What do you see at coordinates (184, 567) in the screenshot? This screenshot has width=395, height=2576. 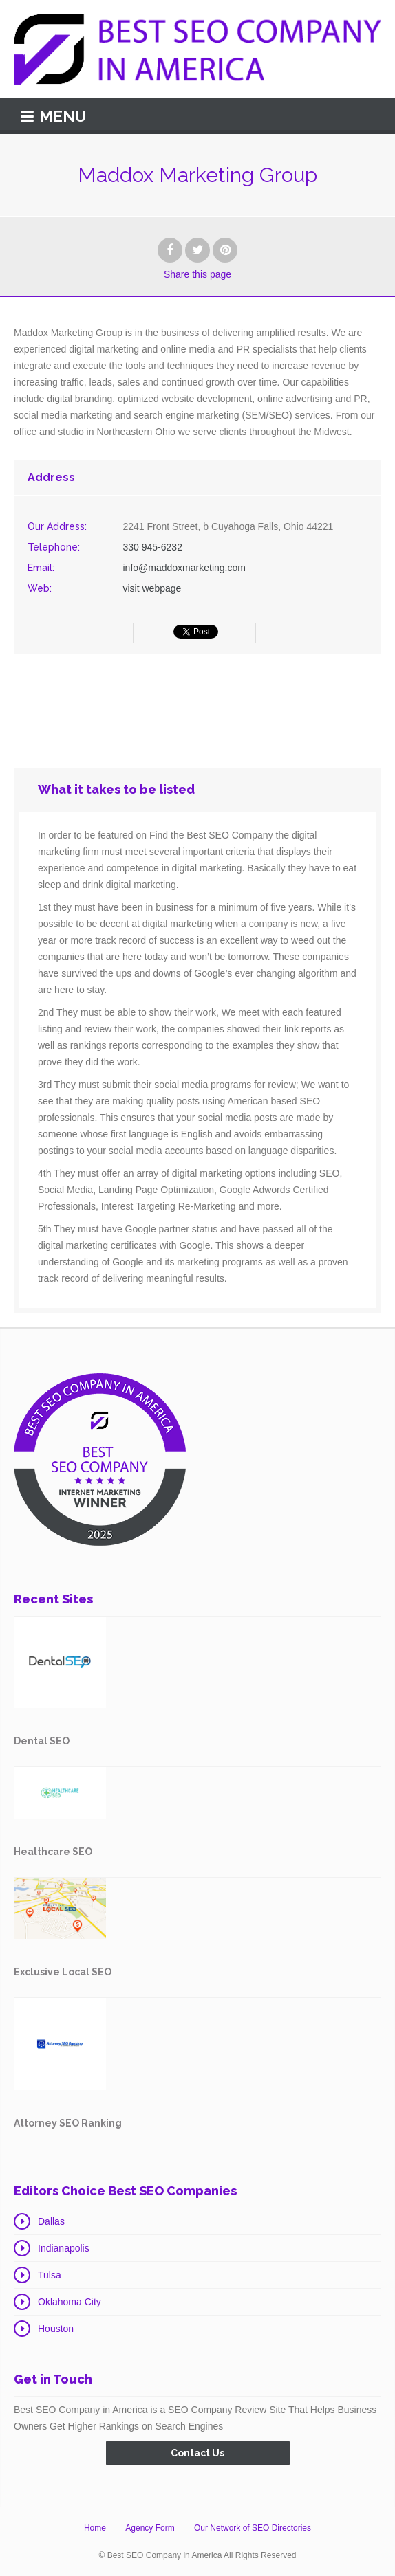 I see `info@maddoxmarketing.com` at bounding box center [184, 567].